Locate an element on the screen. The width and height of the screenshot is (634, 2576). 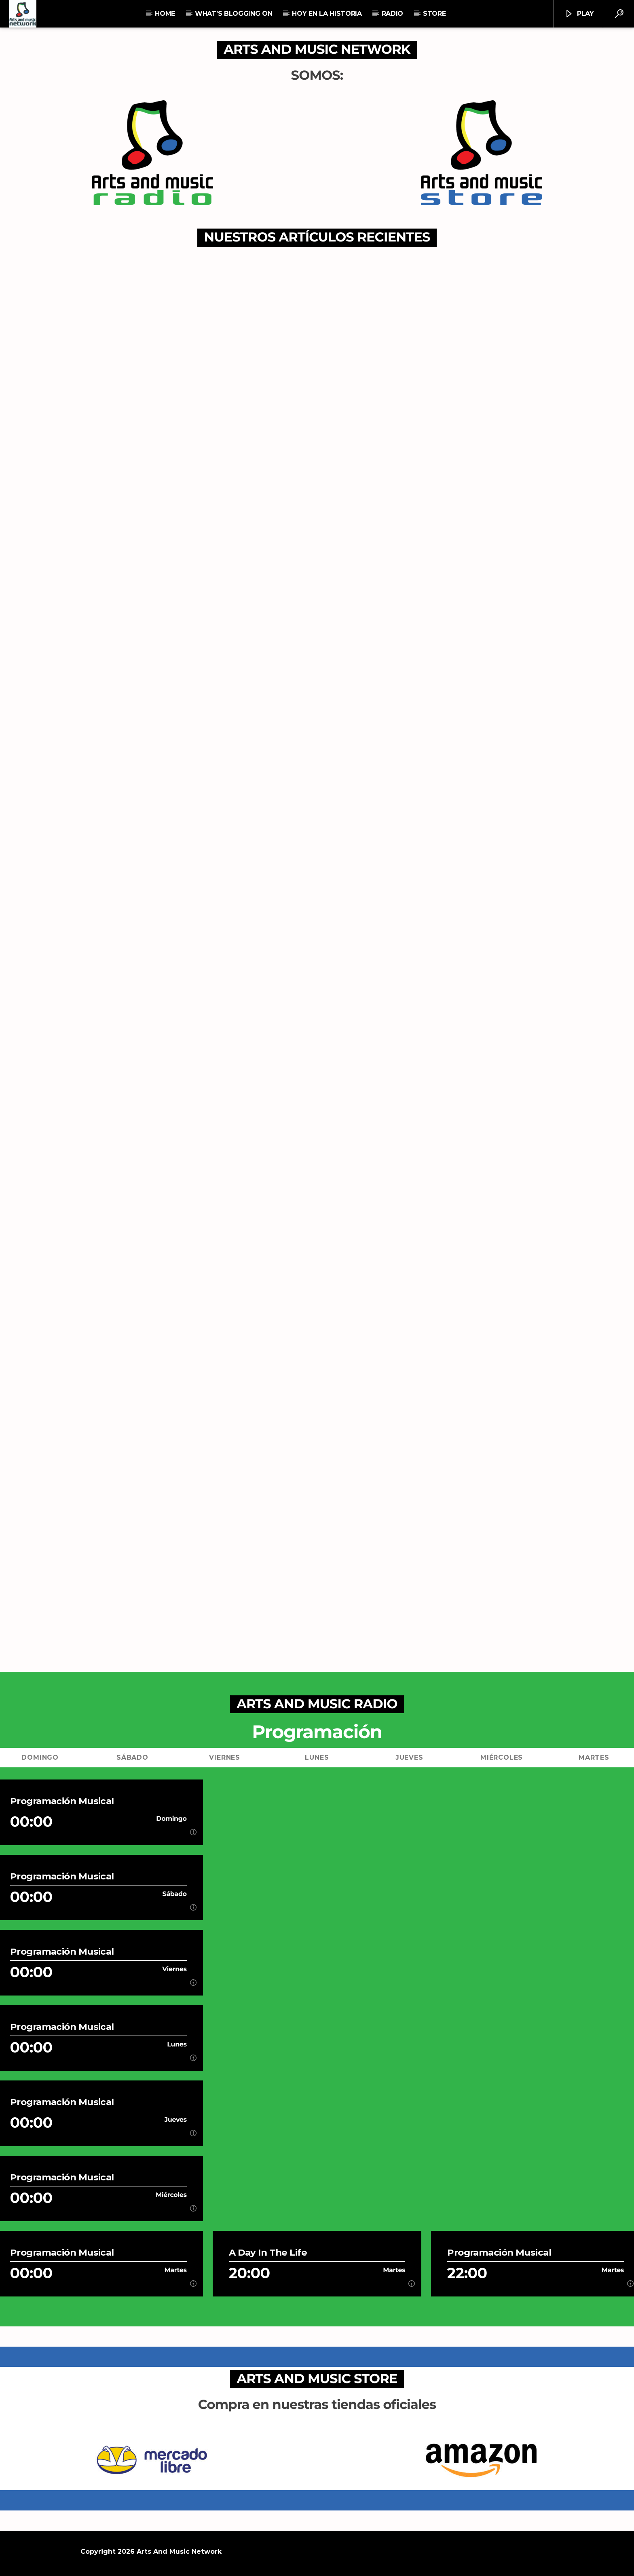
Miércoles is located at coordinates (501, 1757).